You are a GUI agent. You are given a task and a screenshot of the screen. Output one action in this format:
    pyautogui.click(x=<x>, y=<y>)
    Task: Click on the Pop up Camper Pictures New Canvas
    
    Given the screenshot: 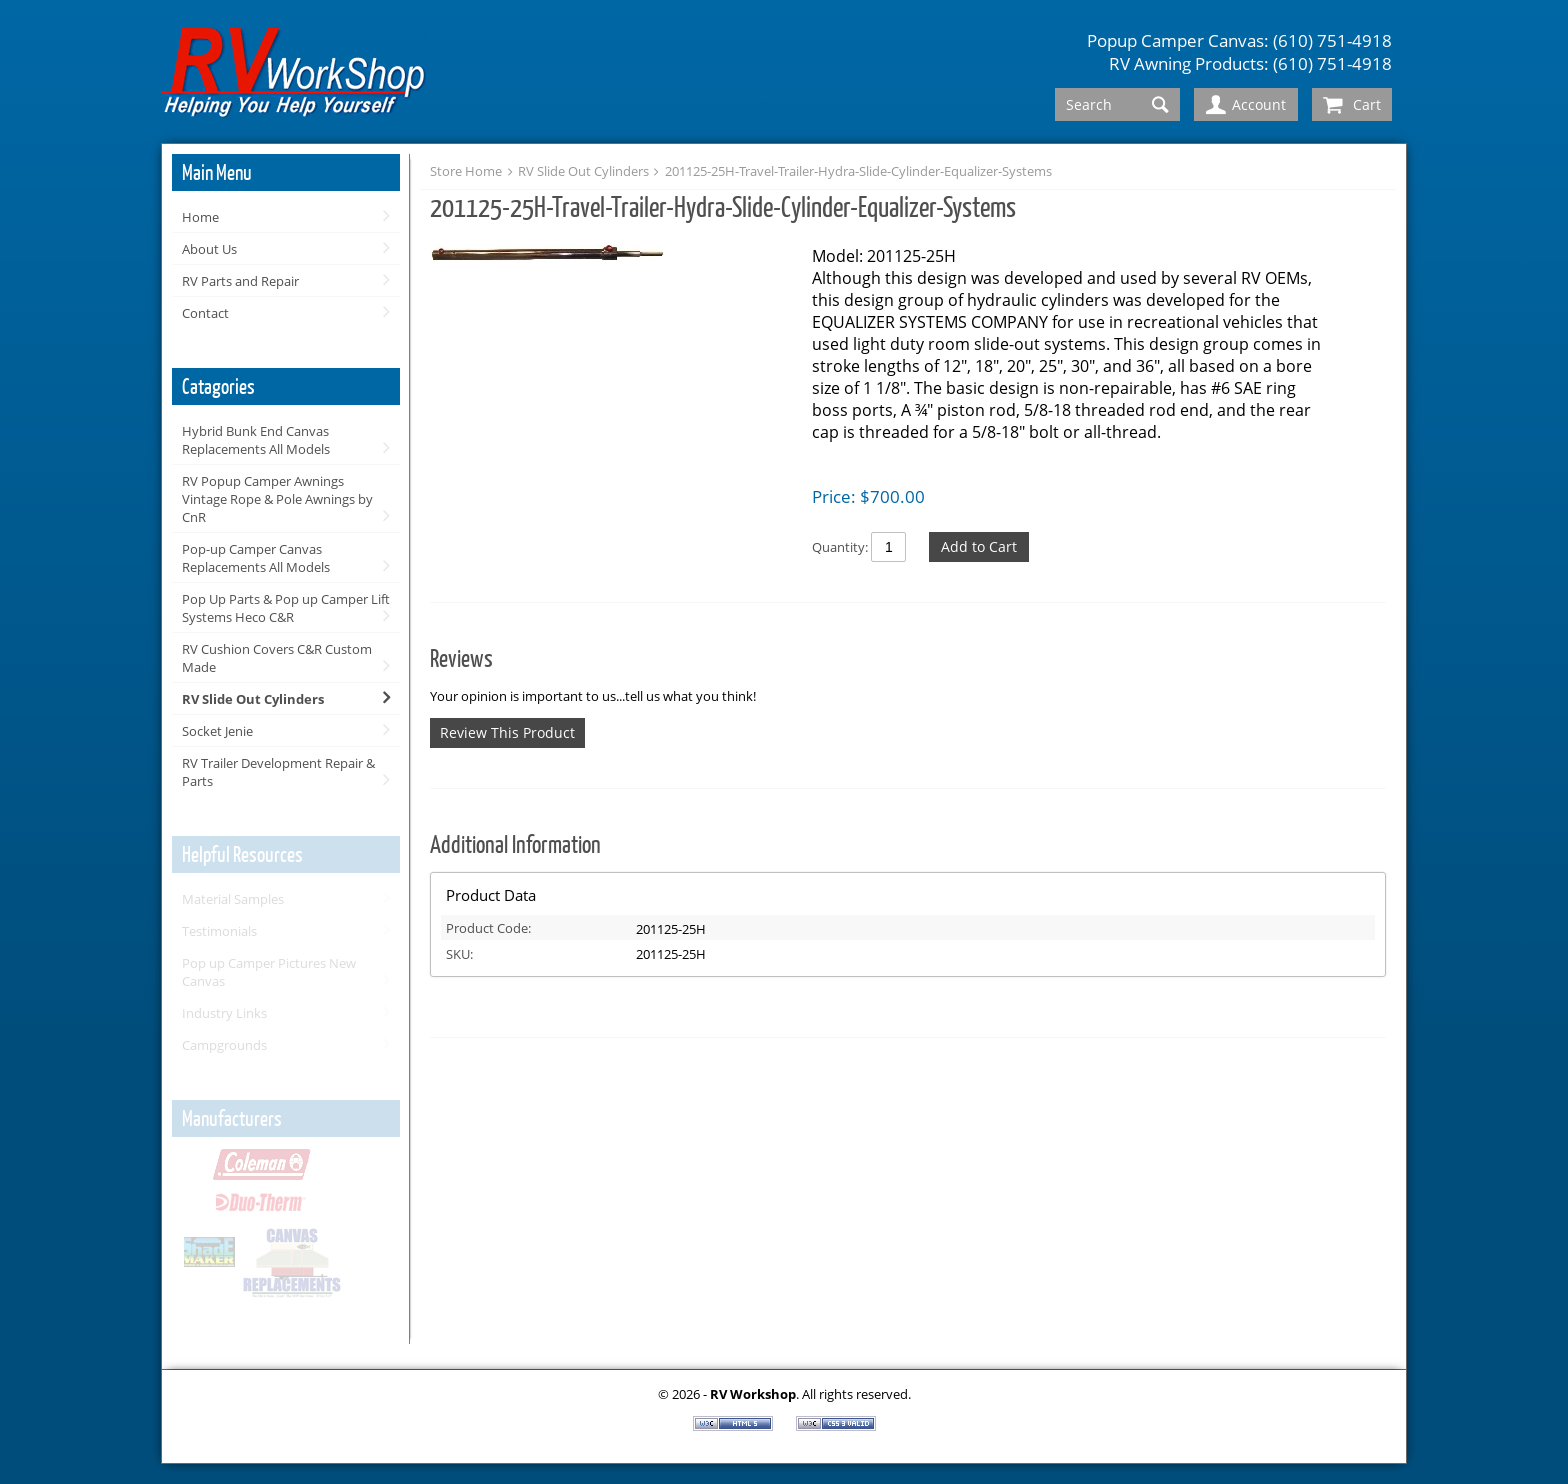 What is the action you would take?
    pyautogui.click(x=269, y=972)
    